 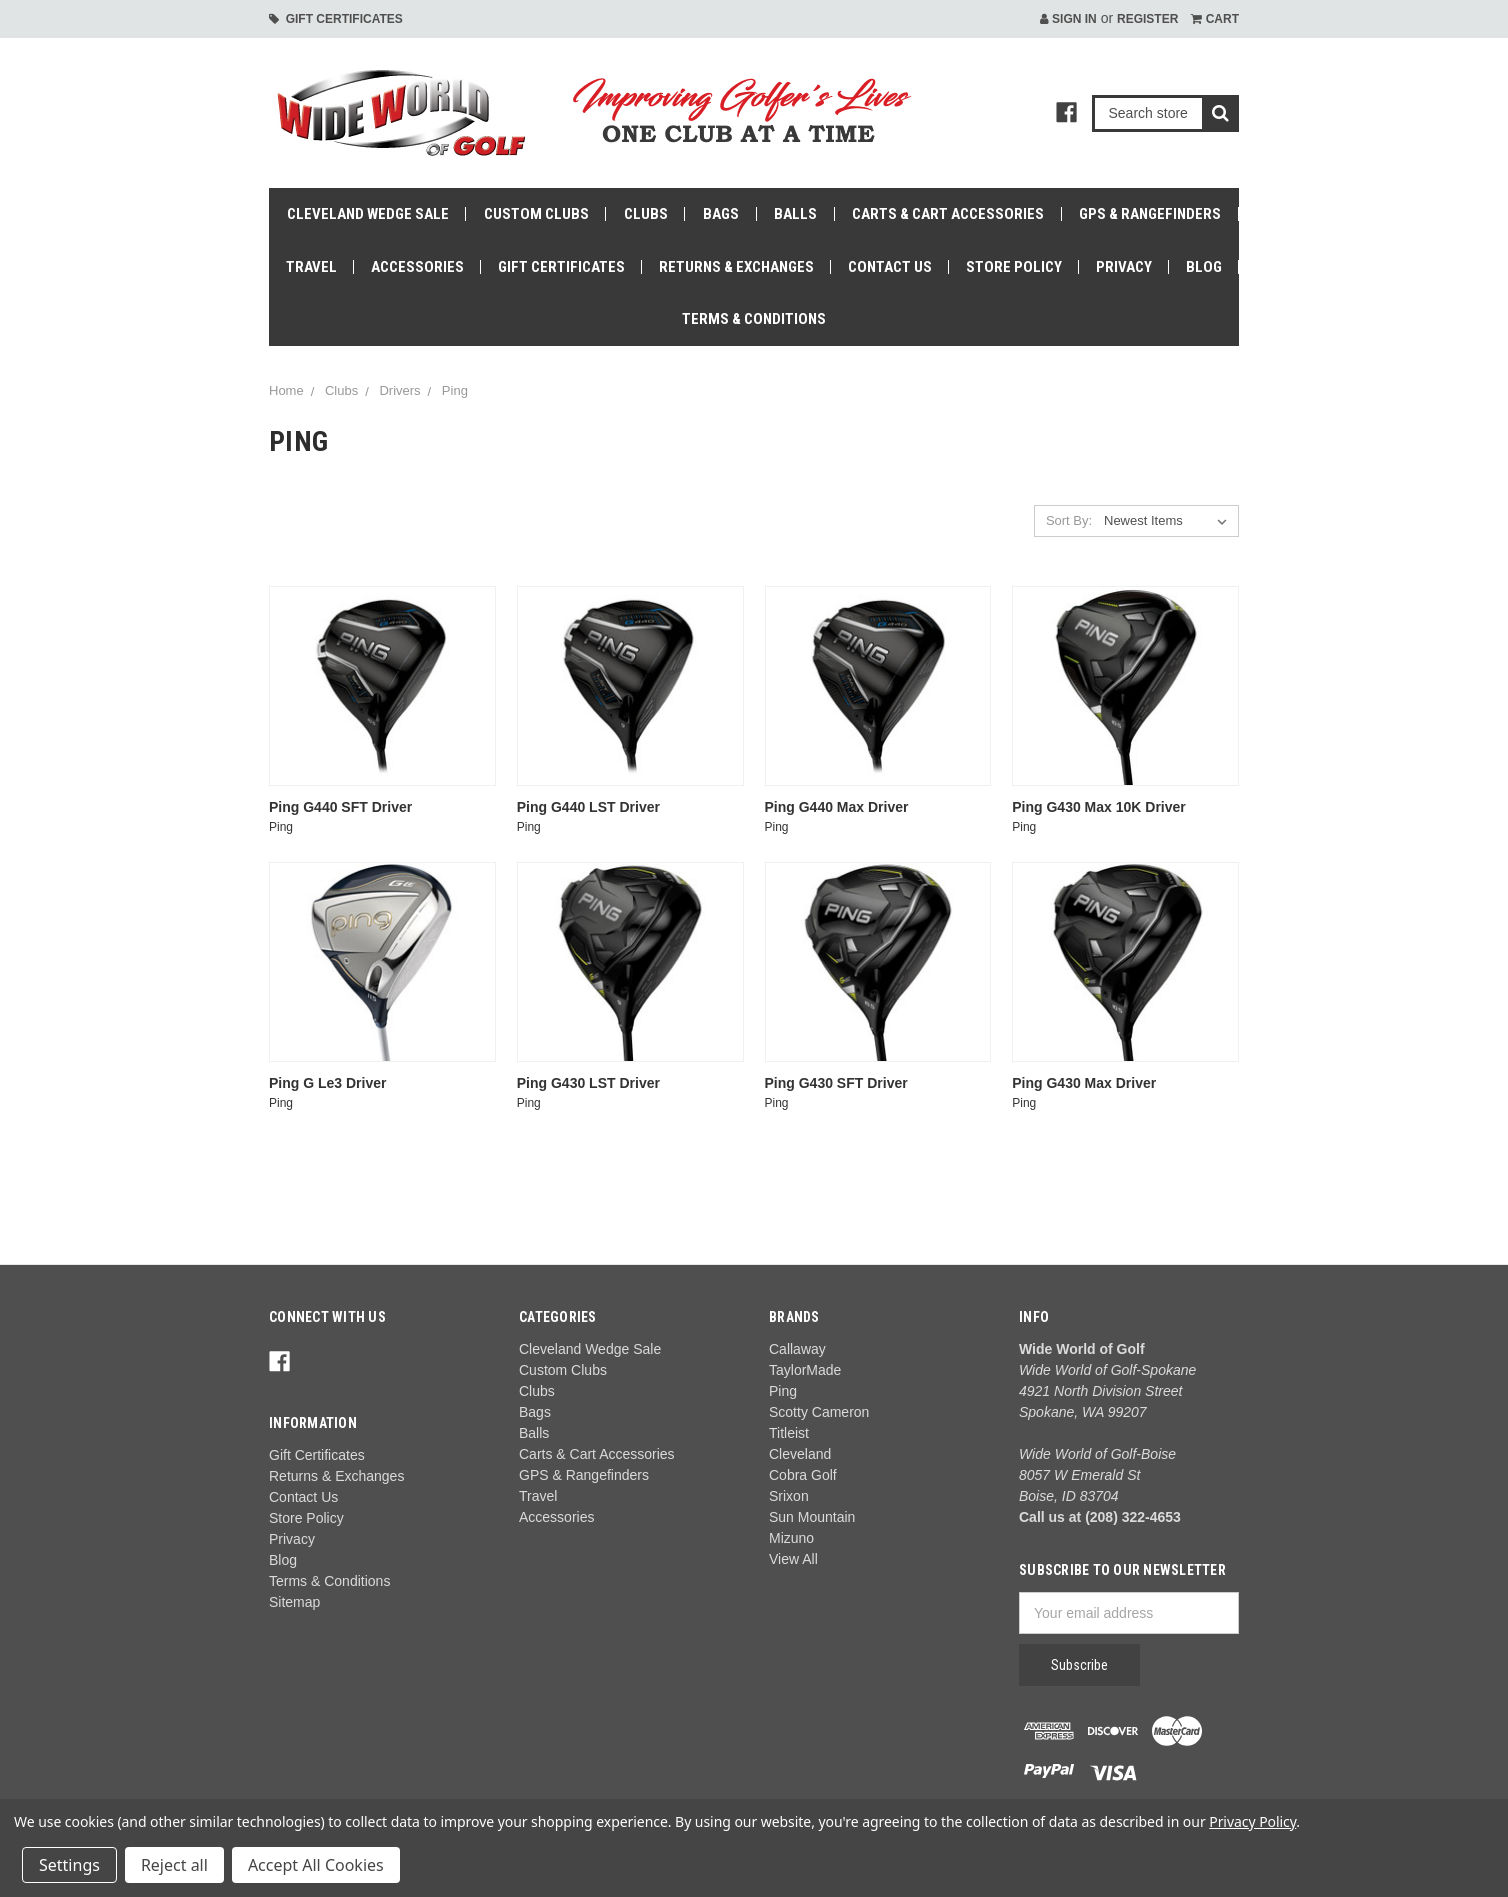 I want to click on Bags, so click(x=721, y=214).